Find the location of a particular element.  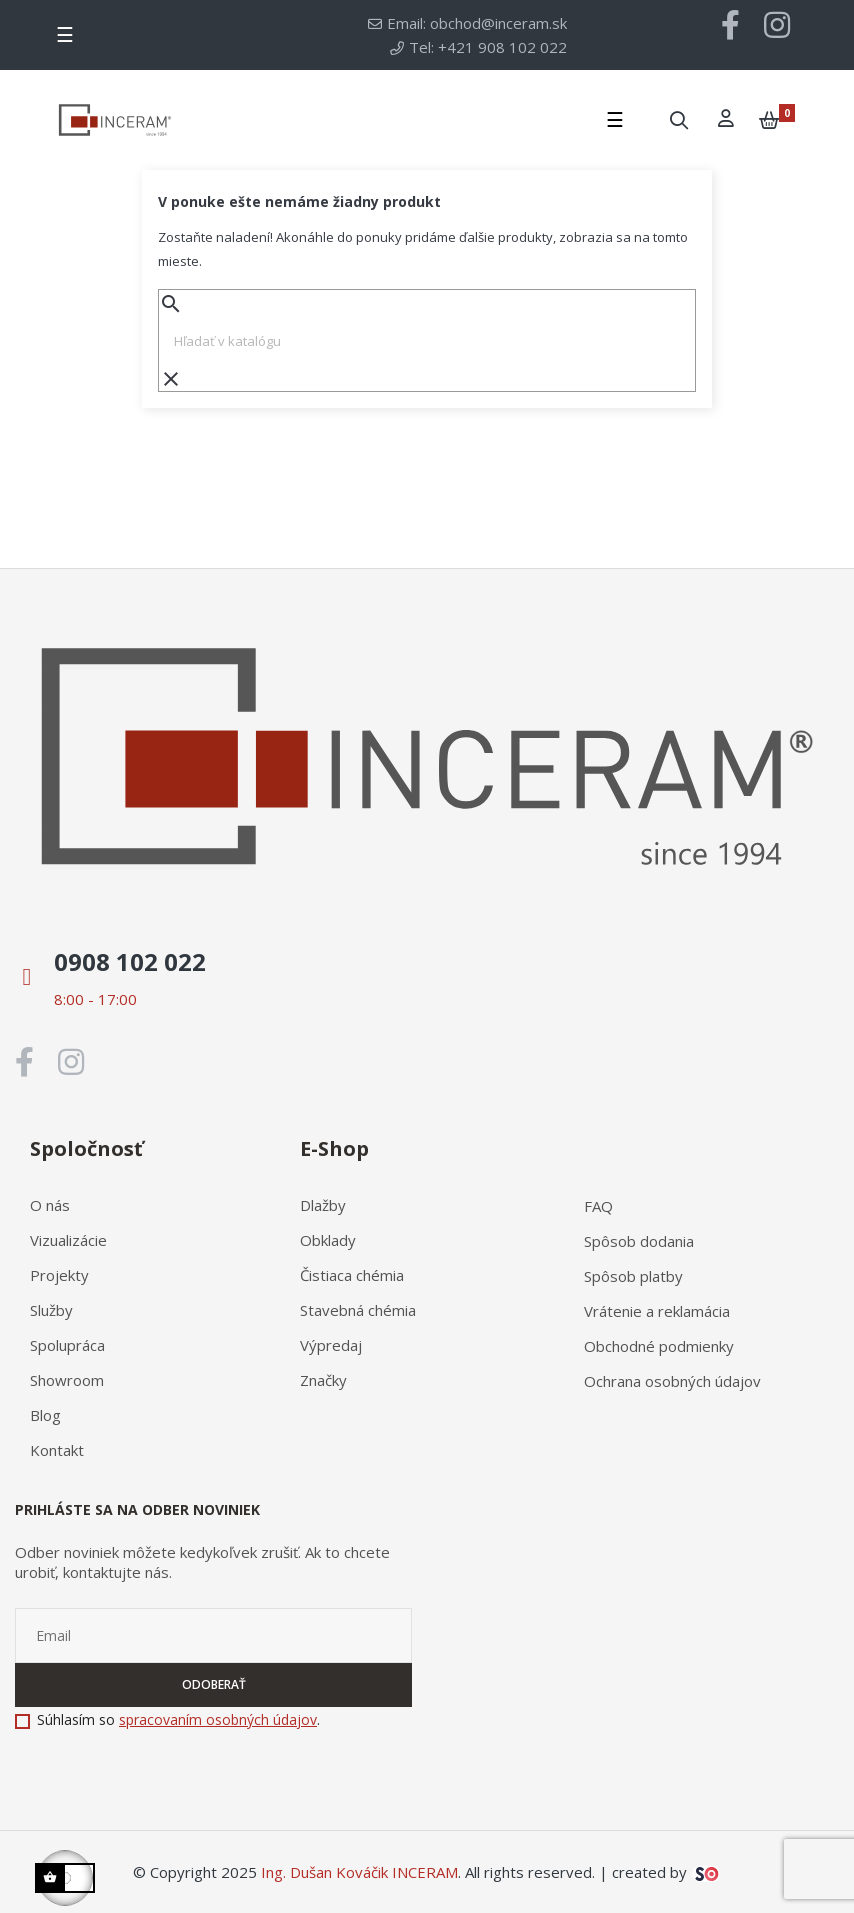

spracovaním osobných údajov is located at coordinates (218, 1719).